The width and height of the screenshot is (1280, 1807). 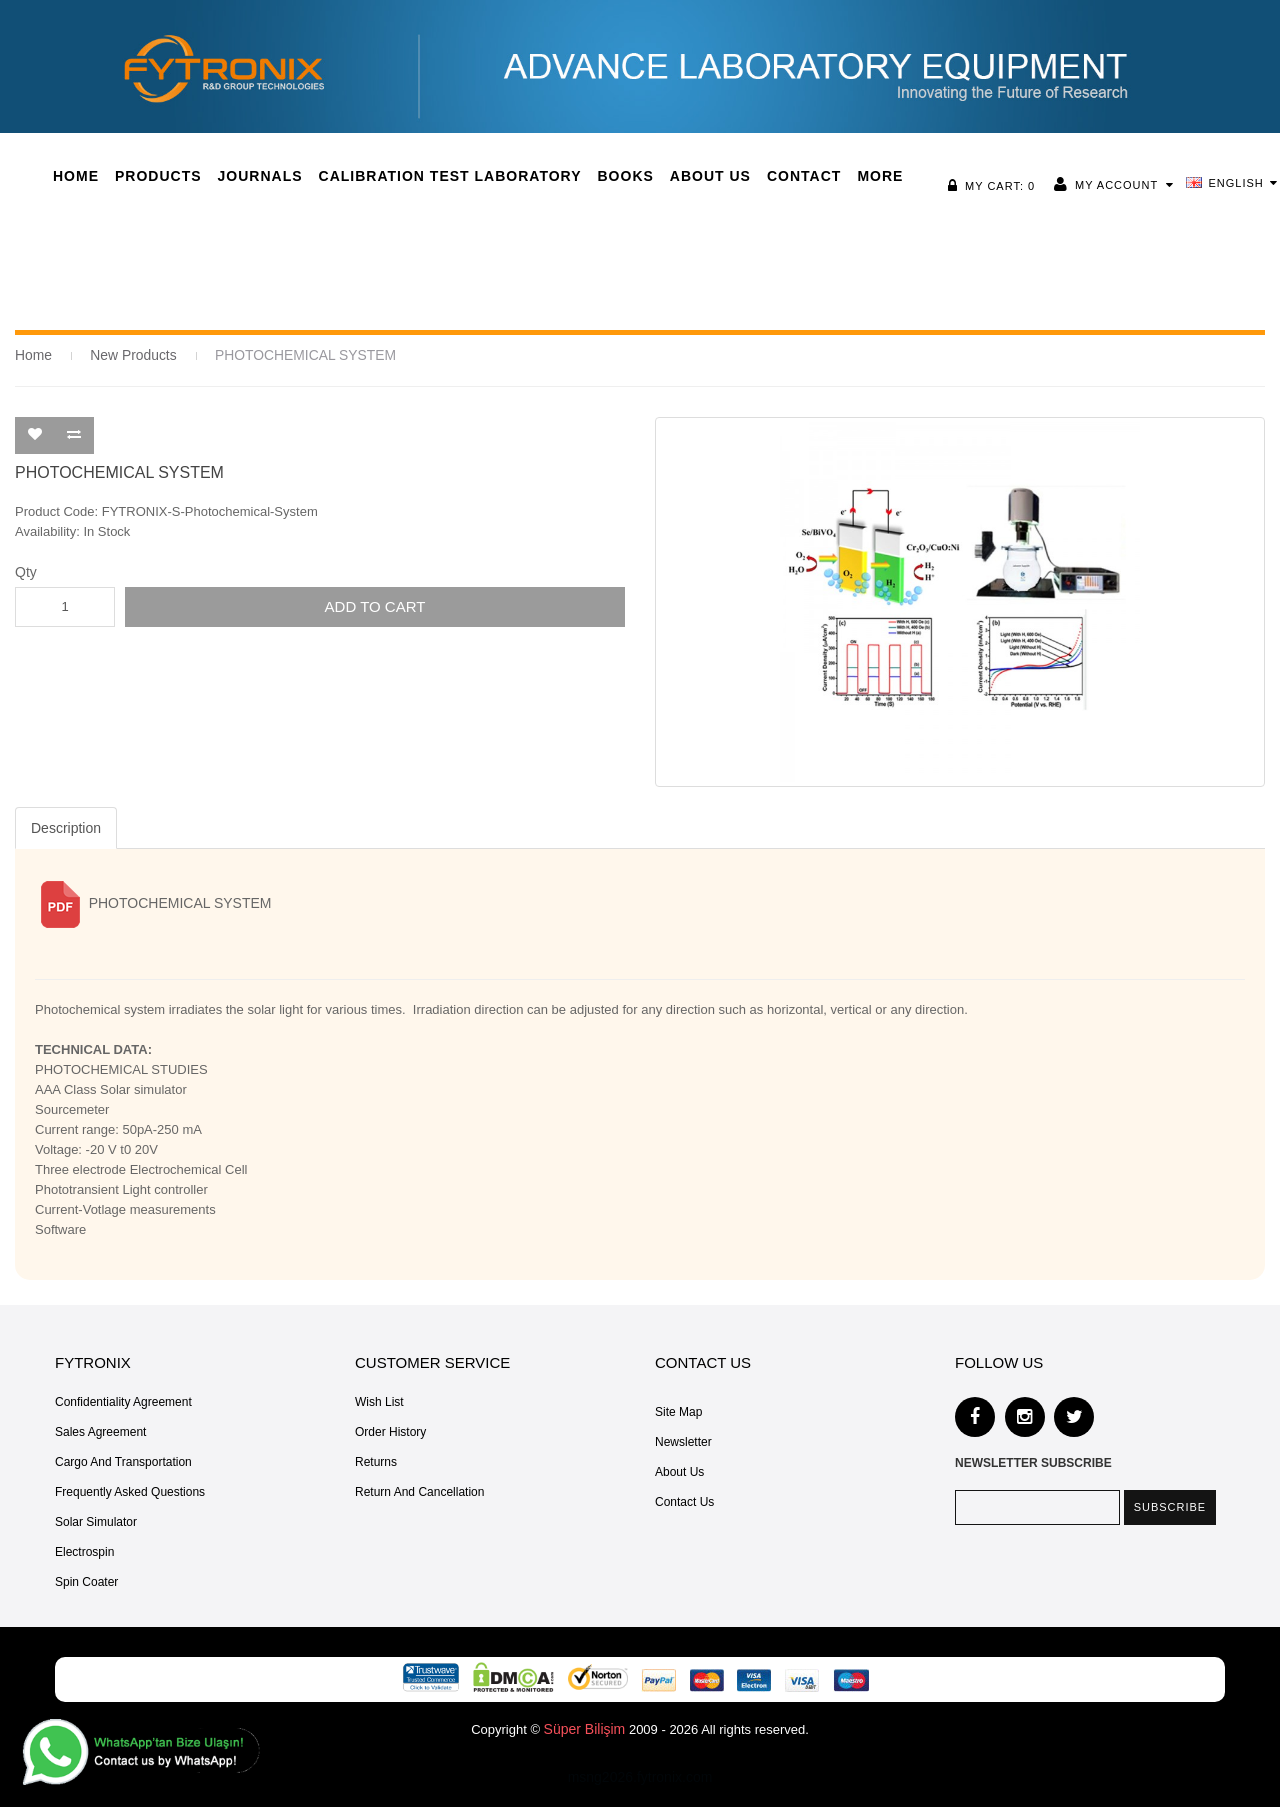 I want to click on My Account, so click(x=1121, y=185).